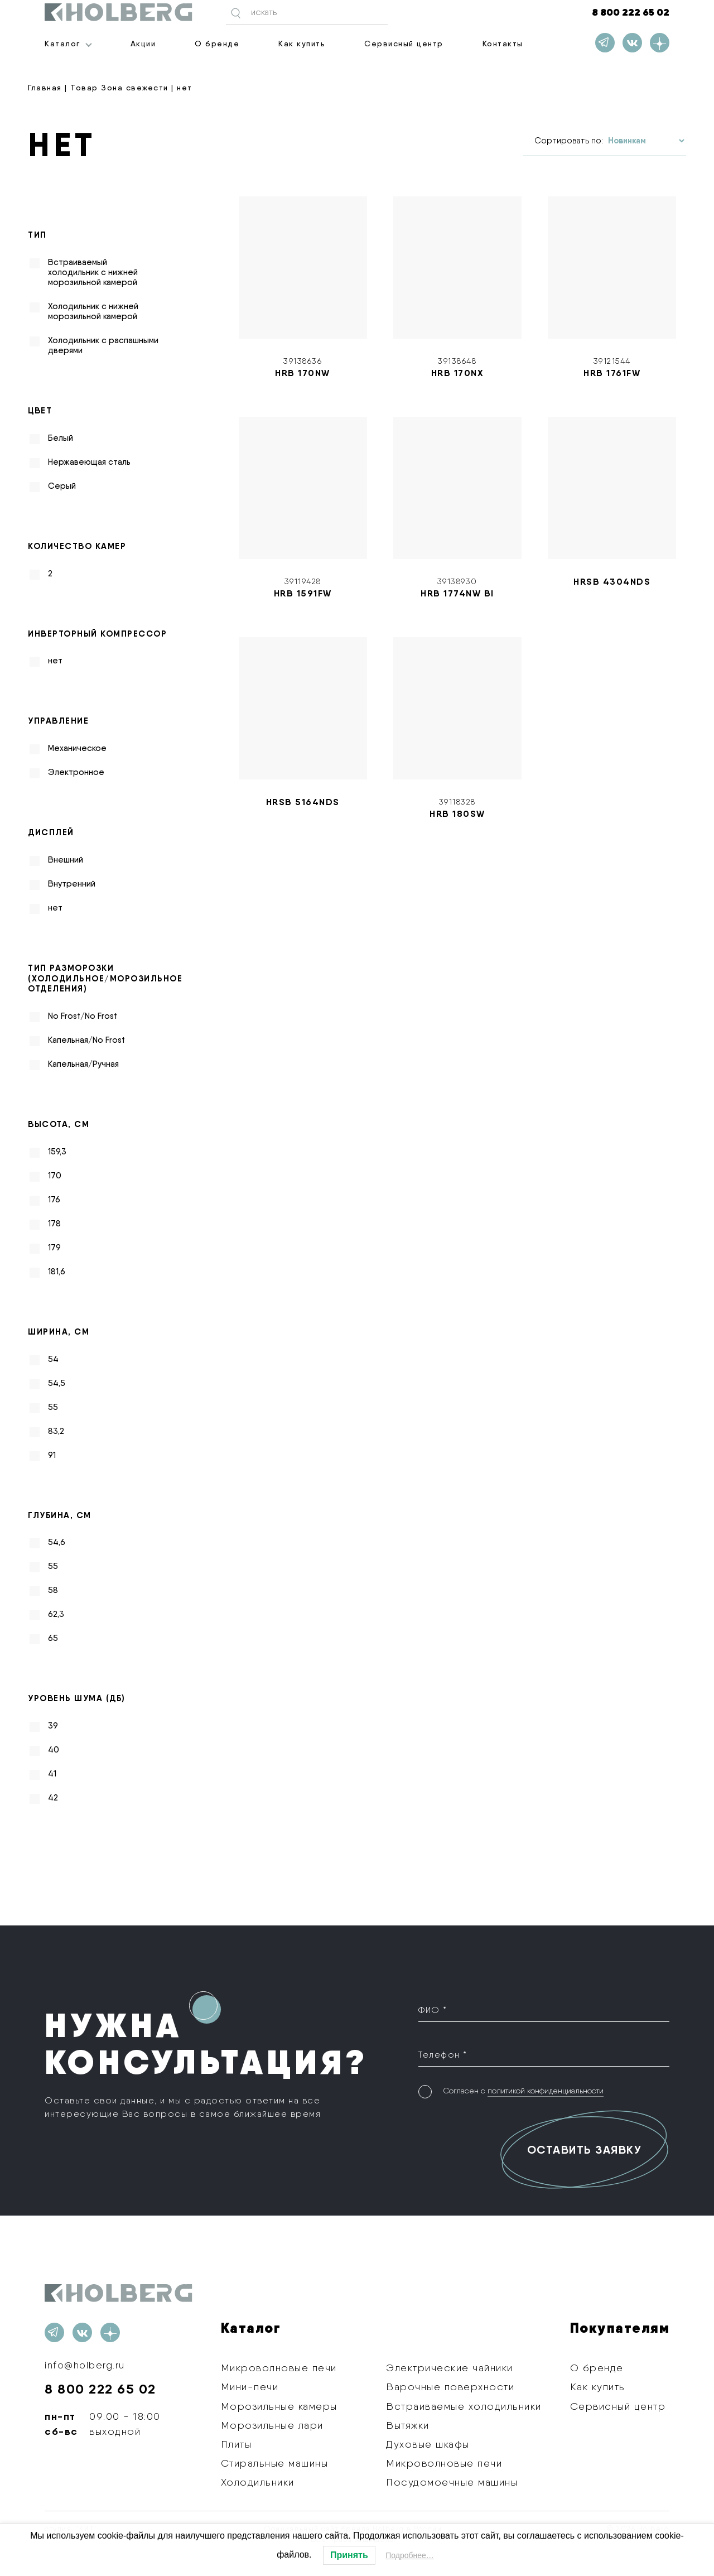 This screenshot has width=714, height=2576. Describe the element at coordinates (258, 2482) in the screenshot. I see `Холодильники` at that location.